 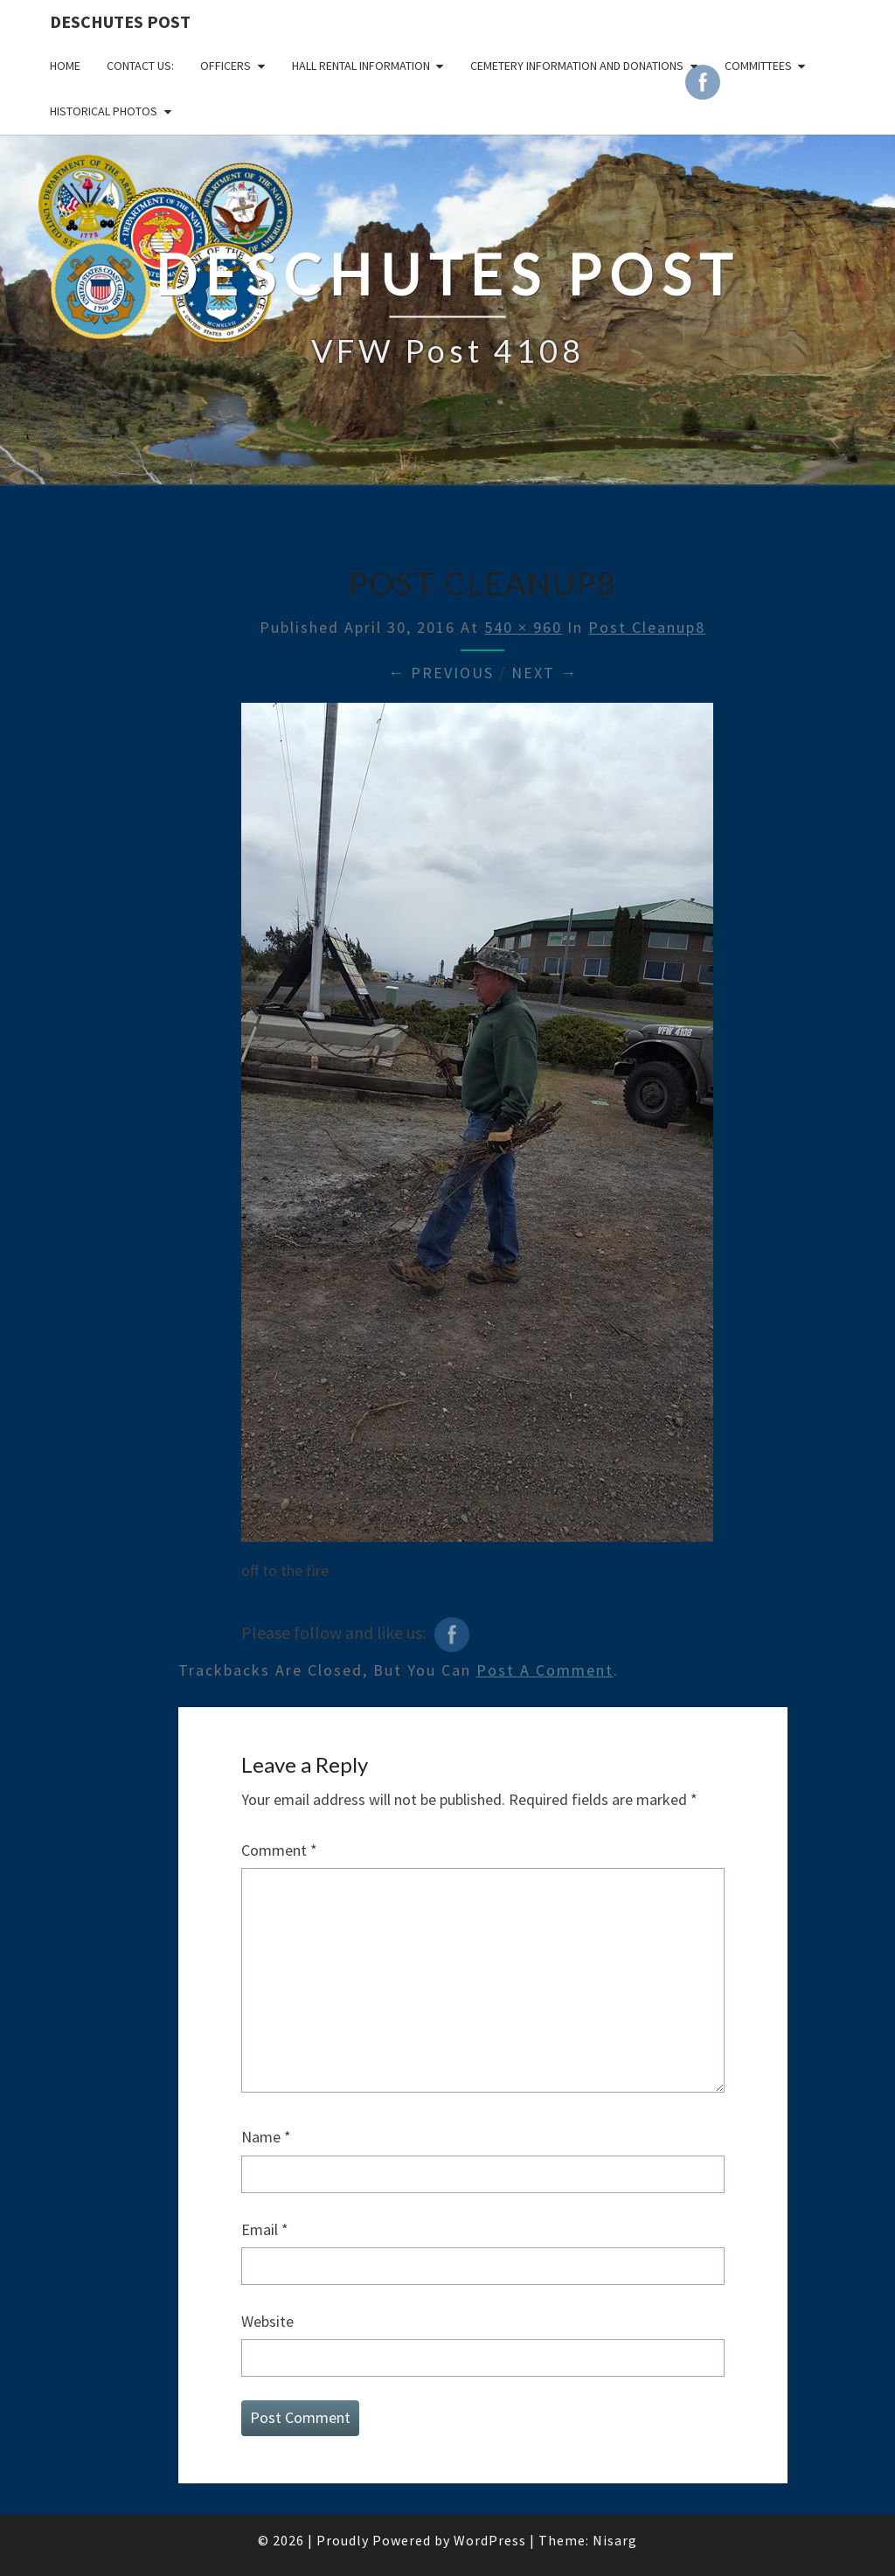 What do you see at coordinates (225, 65) in the screenshot?
I see `OFFICERS` at bounding box center [225, 65].